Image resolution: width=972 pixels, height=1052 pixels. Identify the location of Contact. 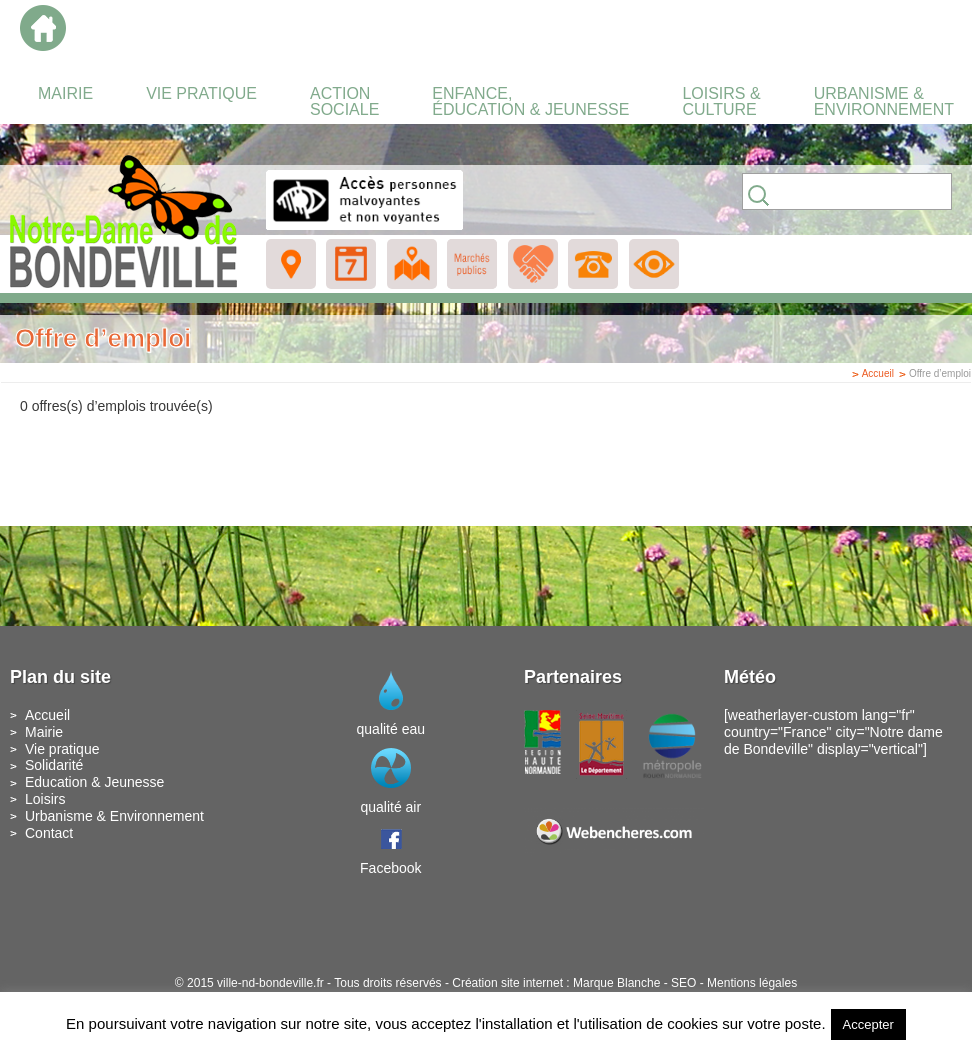
(49, 833).